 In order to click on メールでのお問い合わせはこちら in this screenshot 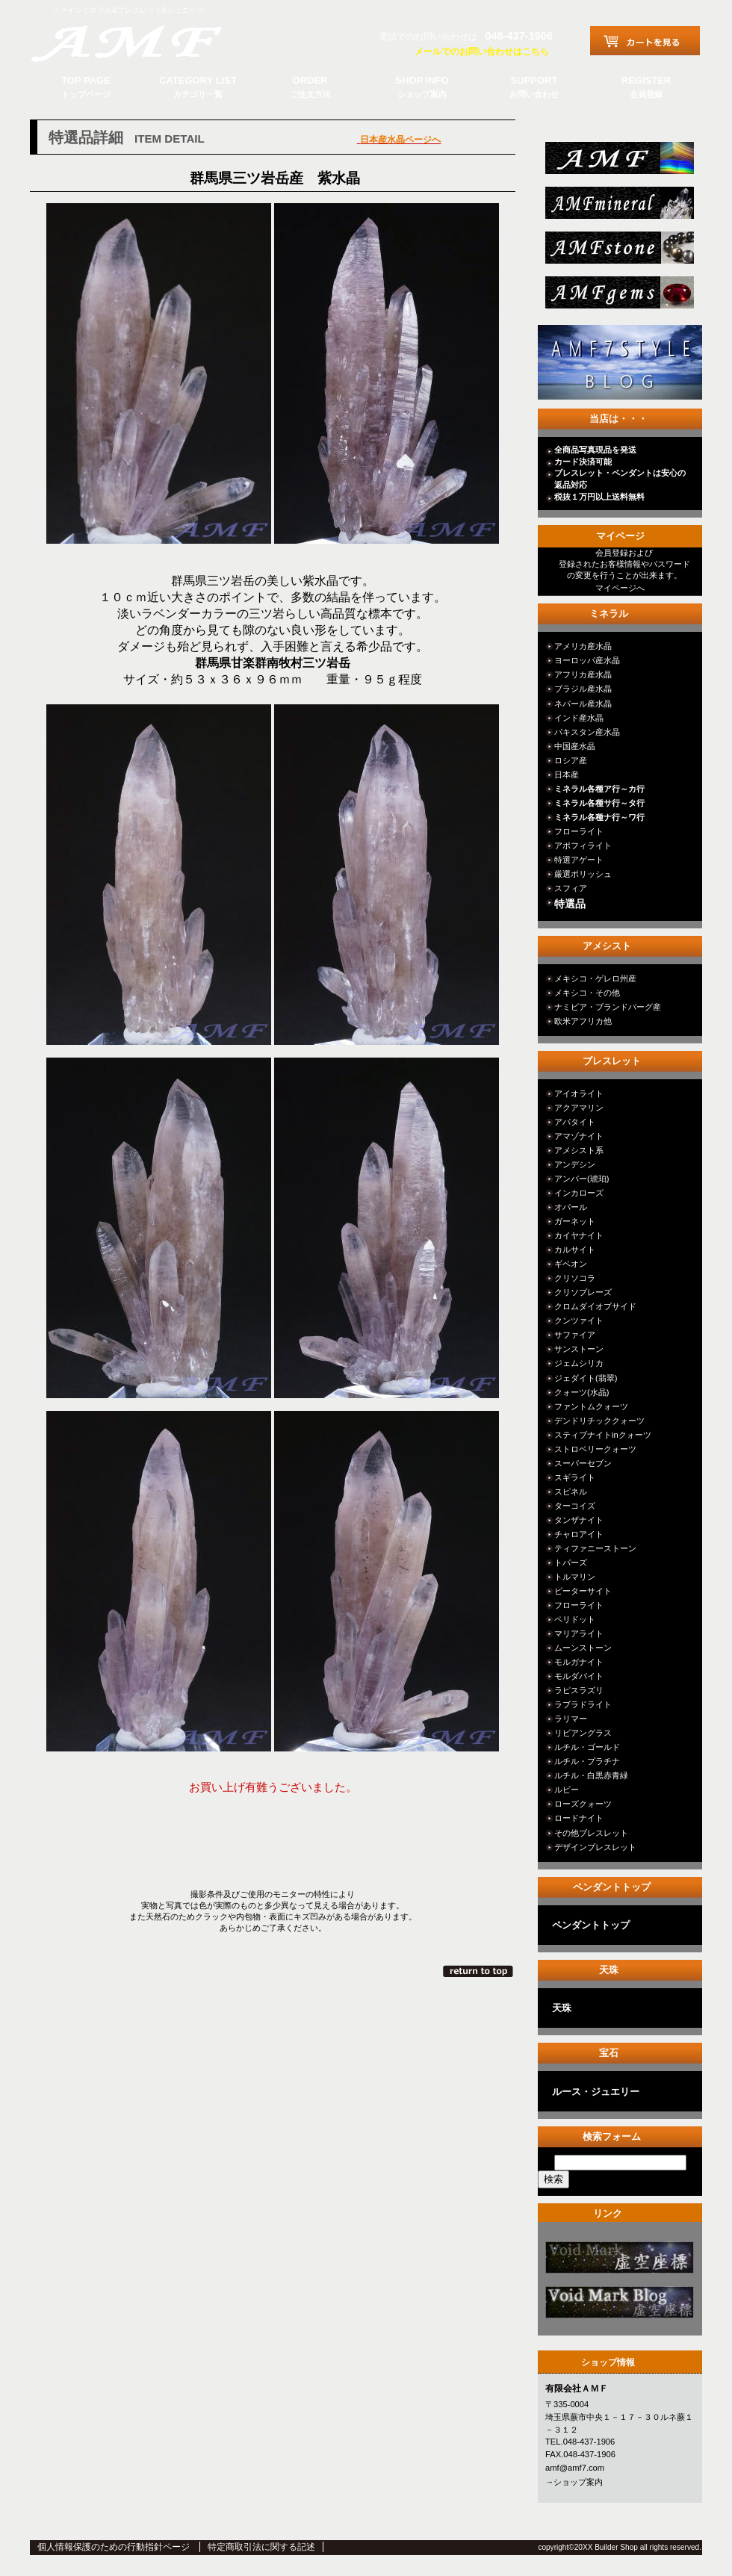, I will do `click(482, 51)`.